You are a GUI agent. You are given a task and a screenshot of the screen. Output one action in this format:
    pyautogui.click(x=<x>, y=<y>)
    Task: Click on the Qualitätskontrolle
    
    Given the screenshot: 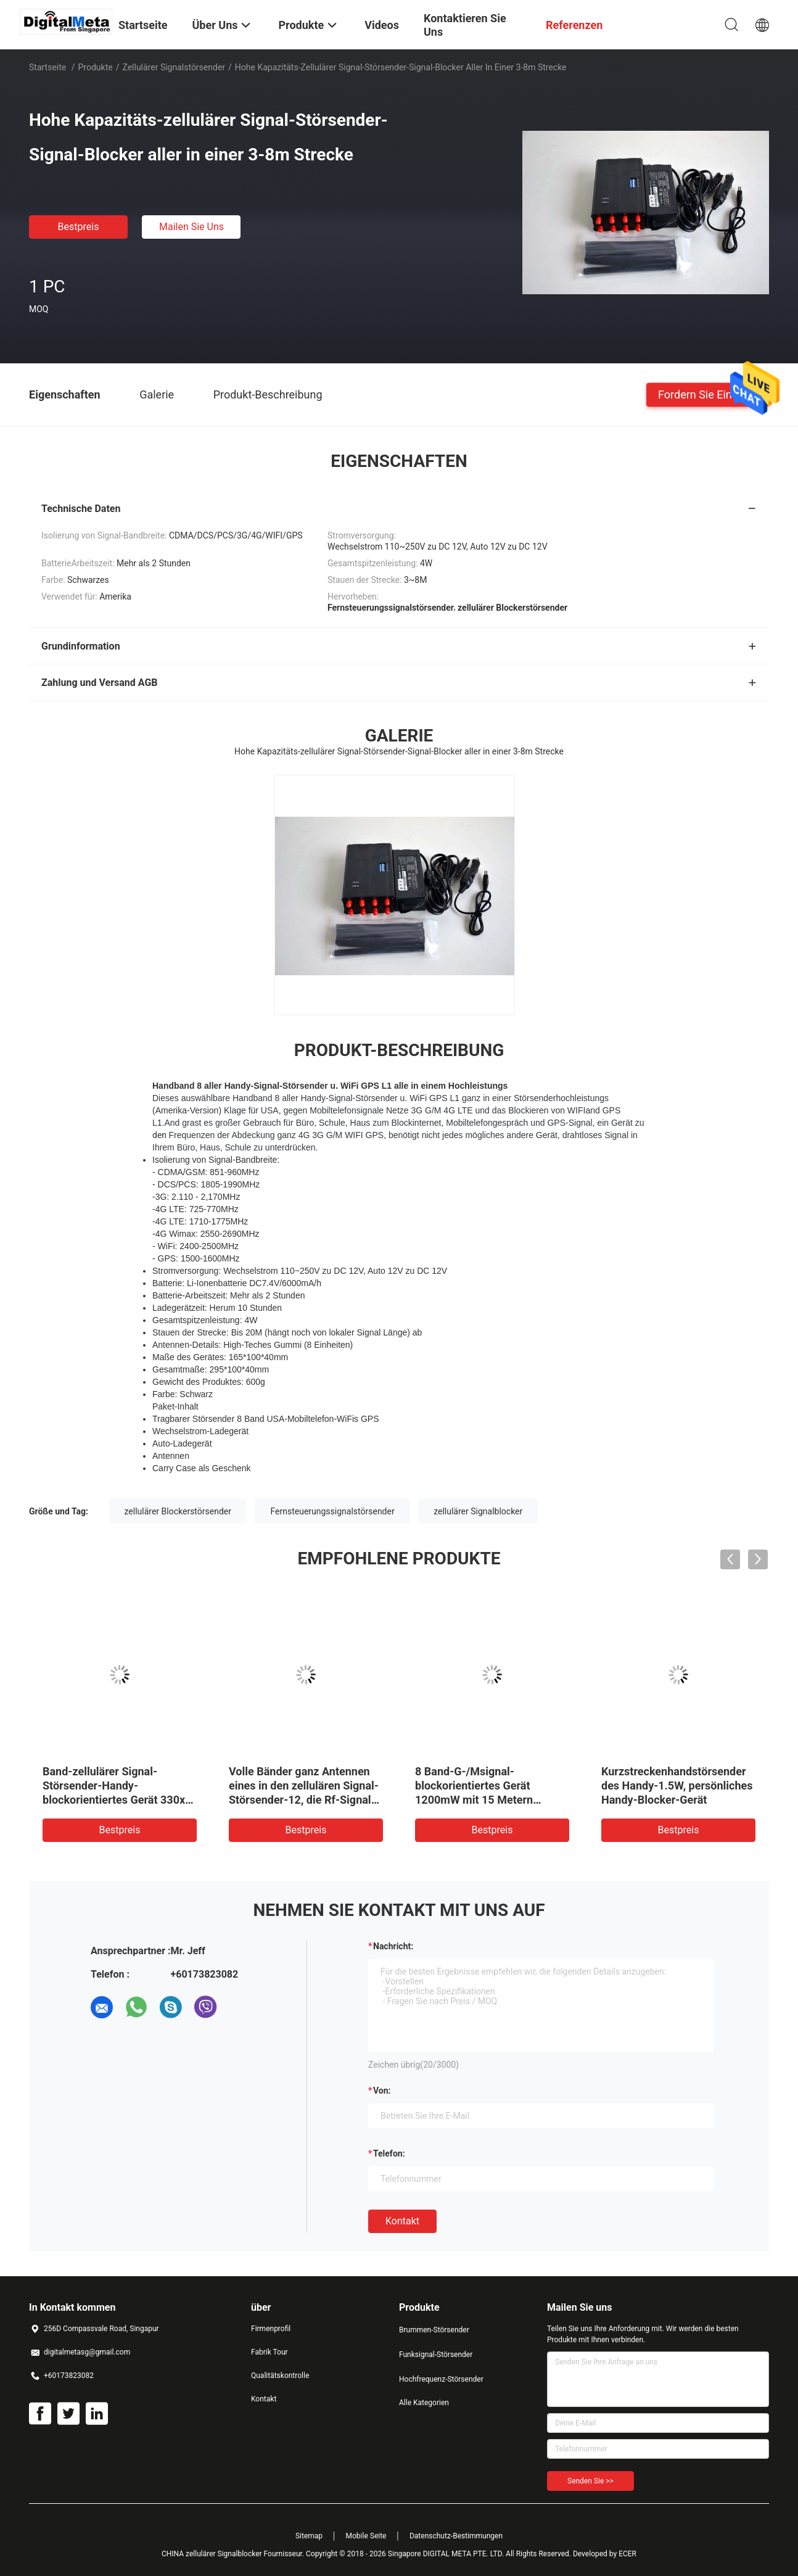 What is the action you would take?
    pyautogui.click(x=280, y=2375)
    